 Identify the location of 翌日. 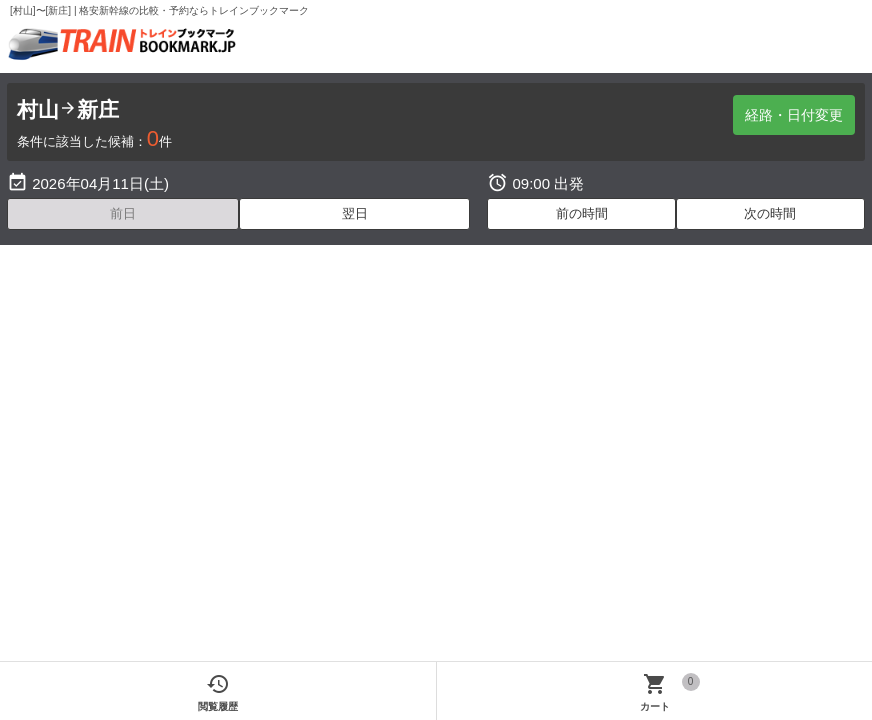
(355, 213).